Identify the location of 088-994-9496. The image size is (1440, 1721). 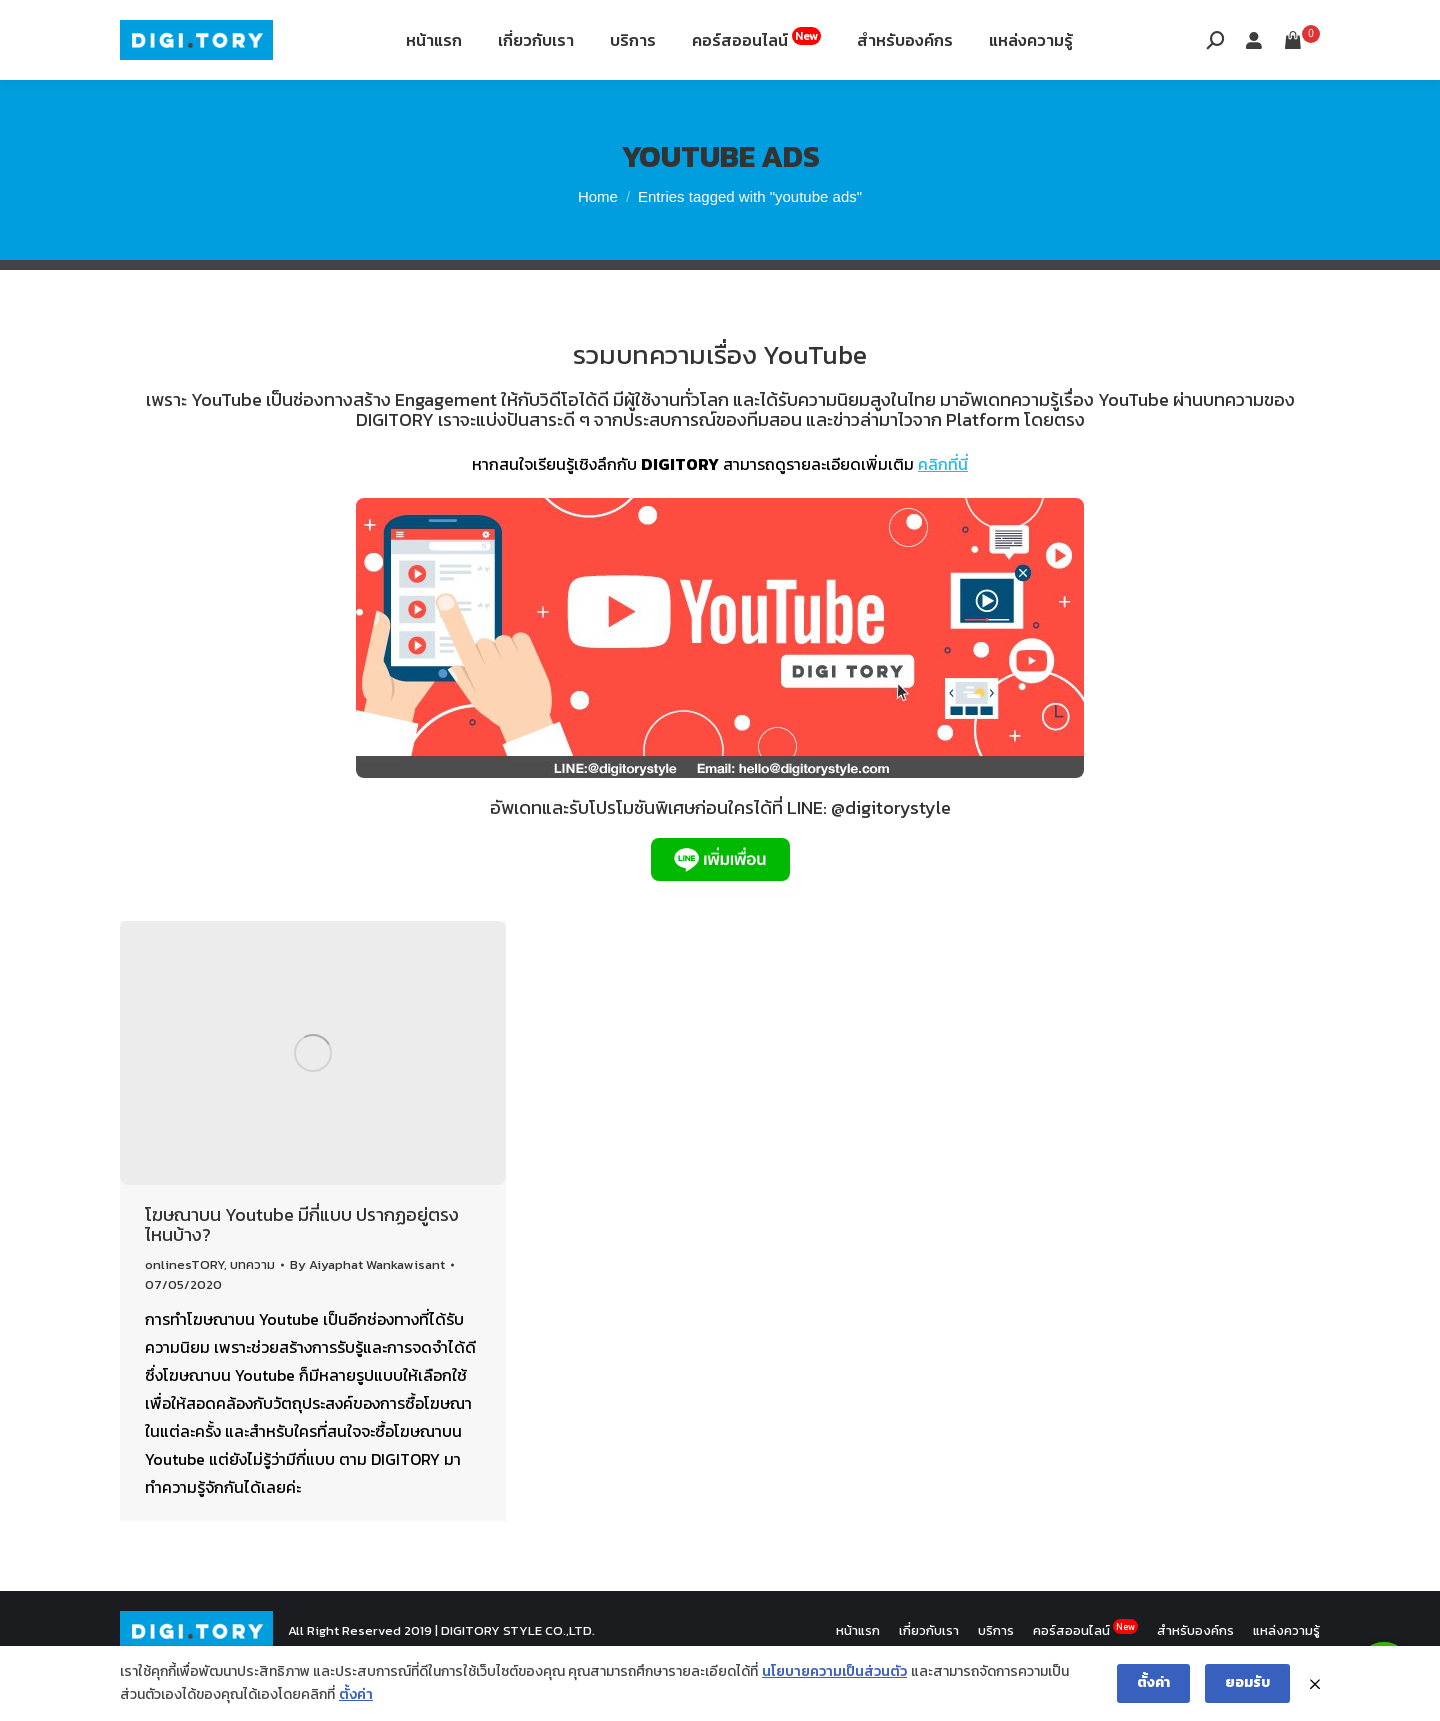
(176, 28).